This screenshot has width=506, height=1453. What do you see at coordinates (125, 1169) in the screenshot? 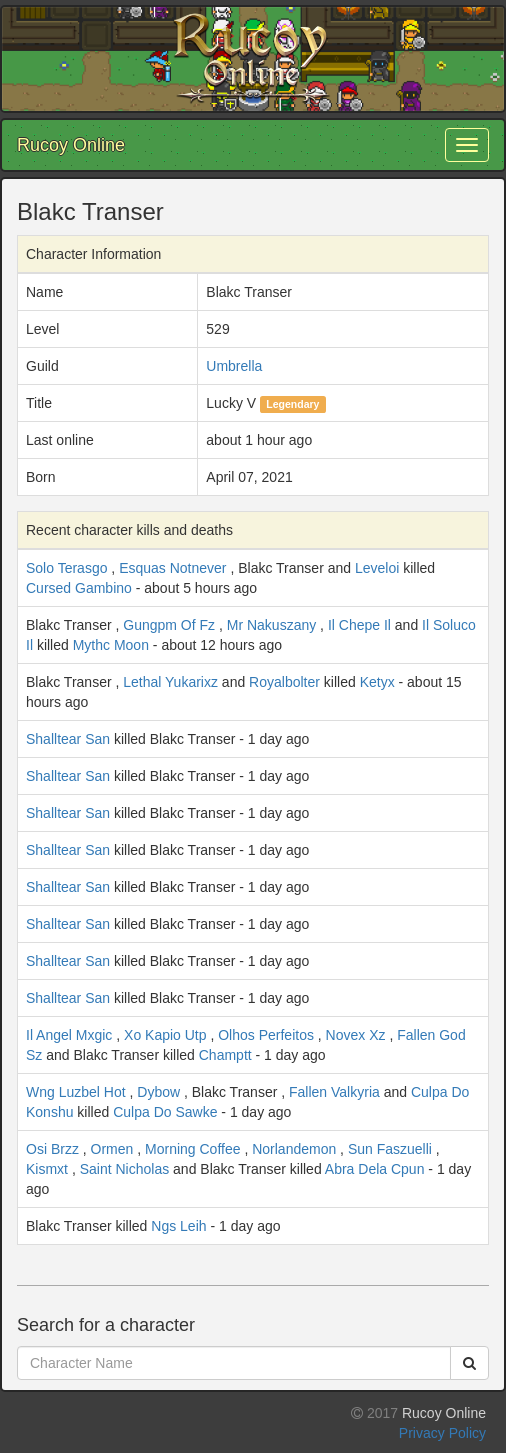
I see `Saint Nicholas` at bounding box center [125, 1169].